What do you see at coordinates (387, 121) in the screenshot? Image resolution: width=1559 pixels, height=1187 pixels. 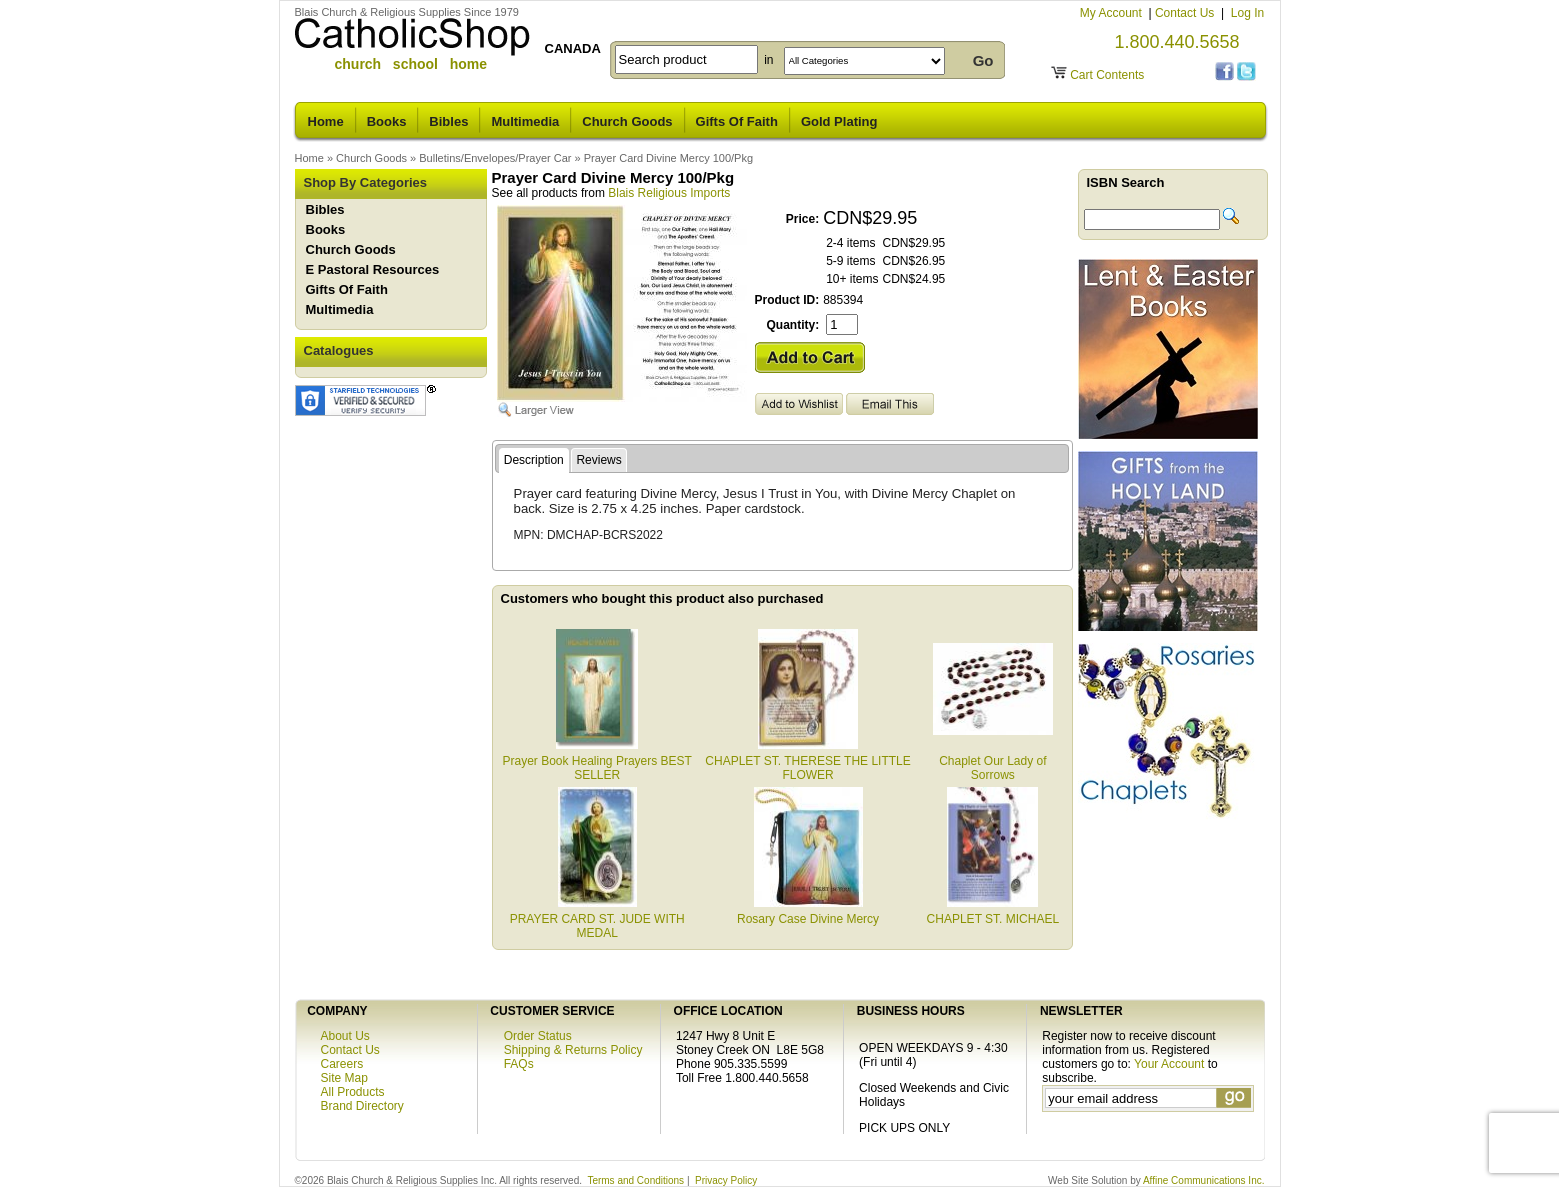 I see `Books` at bounding box center [387, 121].